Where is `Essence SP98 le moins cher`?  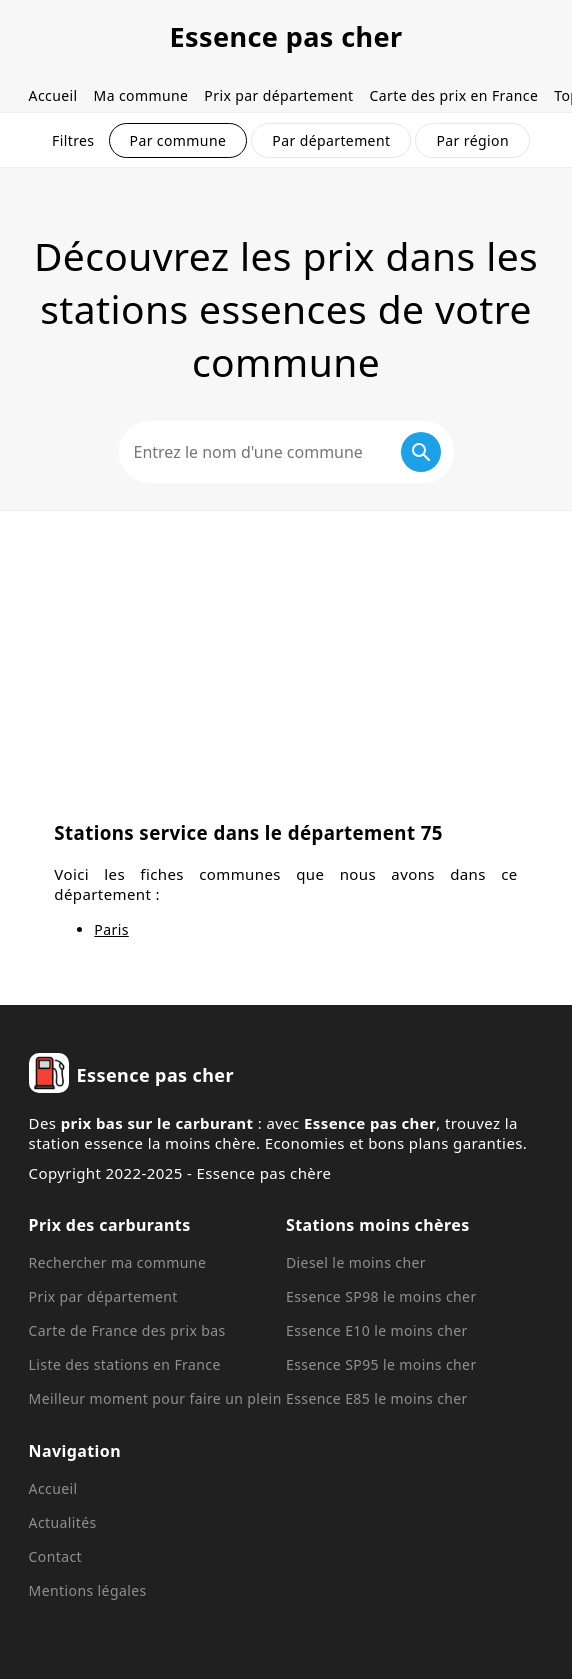
Essence SP98 le moins cher is located at coordinates (381, 1296).